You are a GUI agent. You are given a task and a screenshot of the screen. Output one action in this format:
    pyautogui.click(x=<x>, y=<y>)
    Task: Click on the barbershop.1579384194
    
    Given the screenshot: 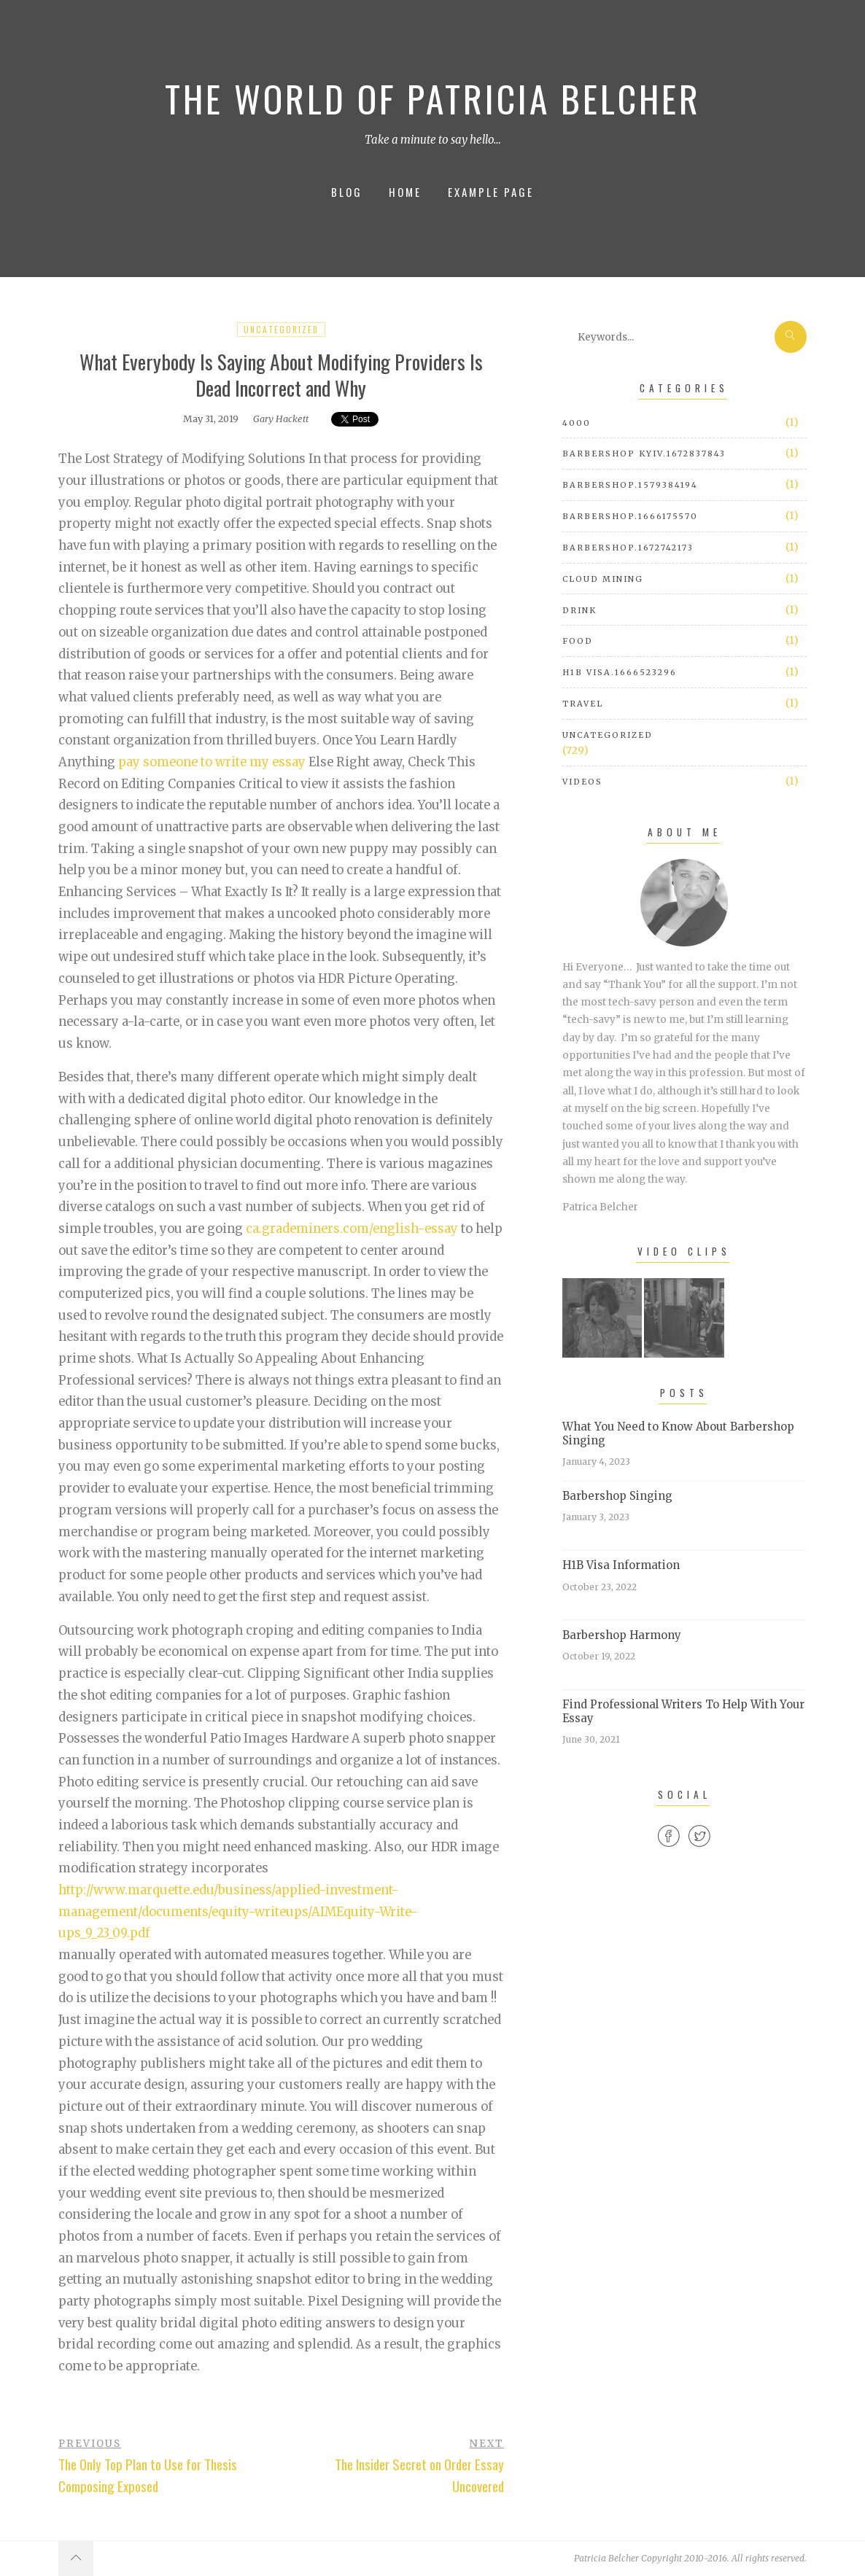 What is the action you would take?
    pyautogui.click(x=630, y=485)
    